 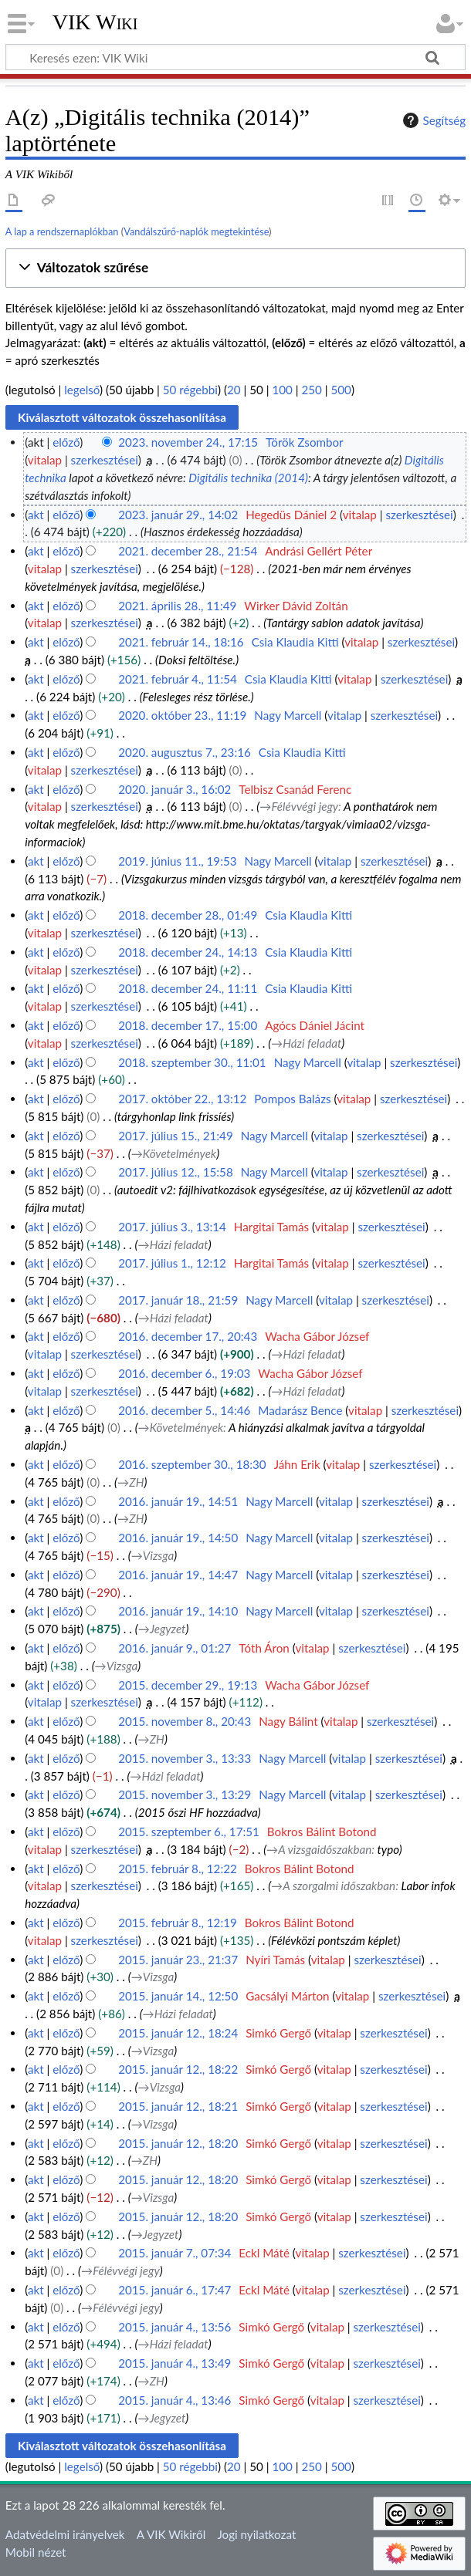 I want to click on Jogi nyilatkozat, so click(x=256, y=2534).